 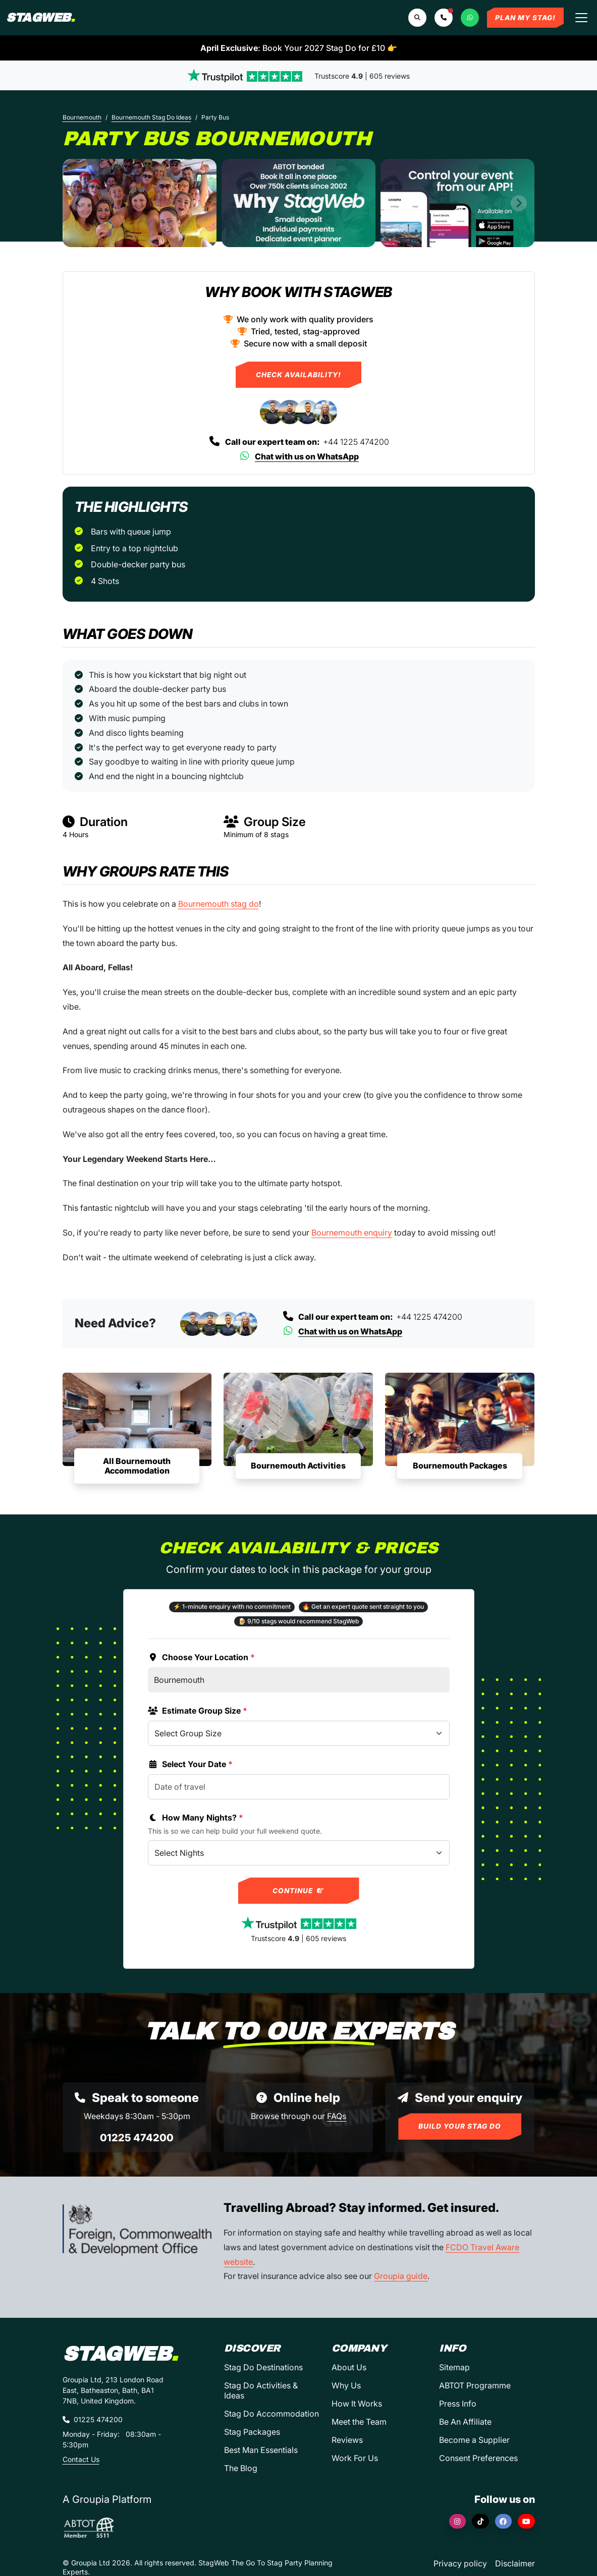 What do you see at coordinates (519, 203) in the screenshot?
I see `[Next slide]` at bounding box center [519, 203].